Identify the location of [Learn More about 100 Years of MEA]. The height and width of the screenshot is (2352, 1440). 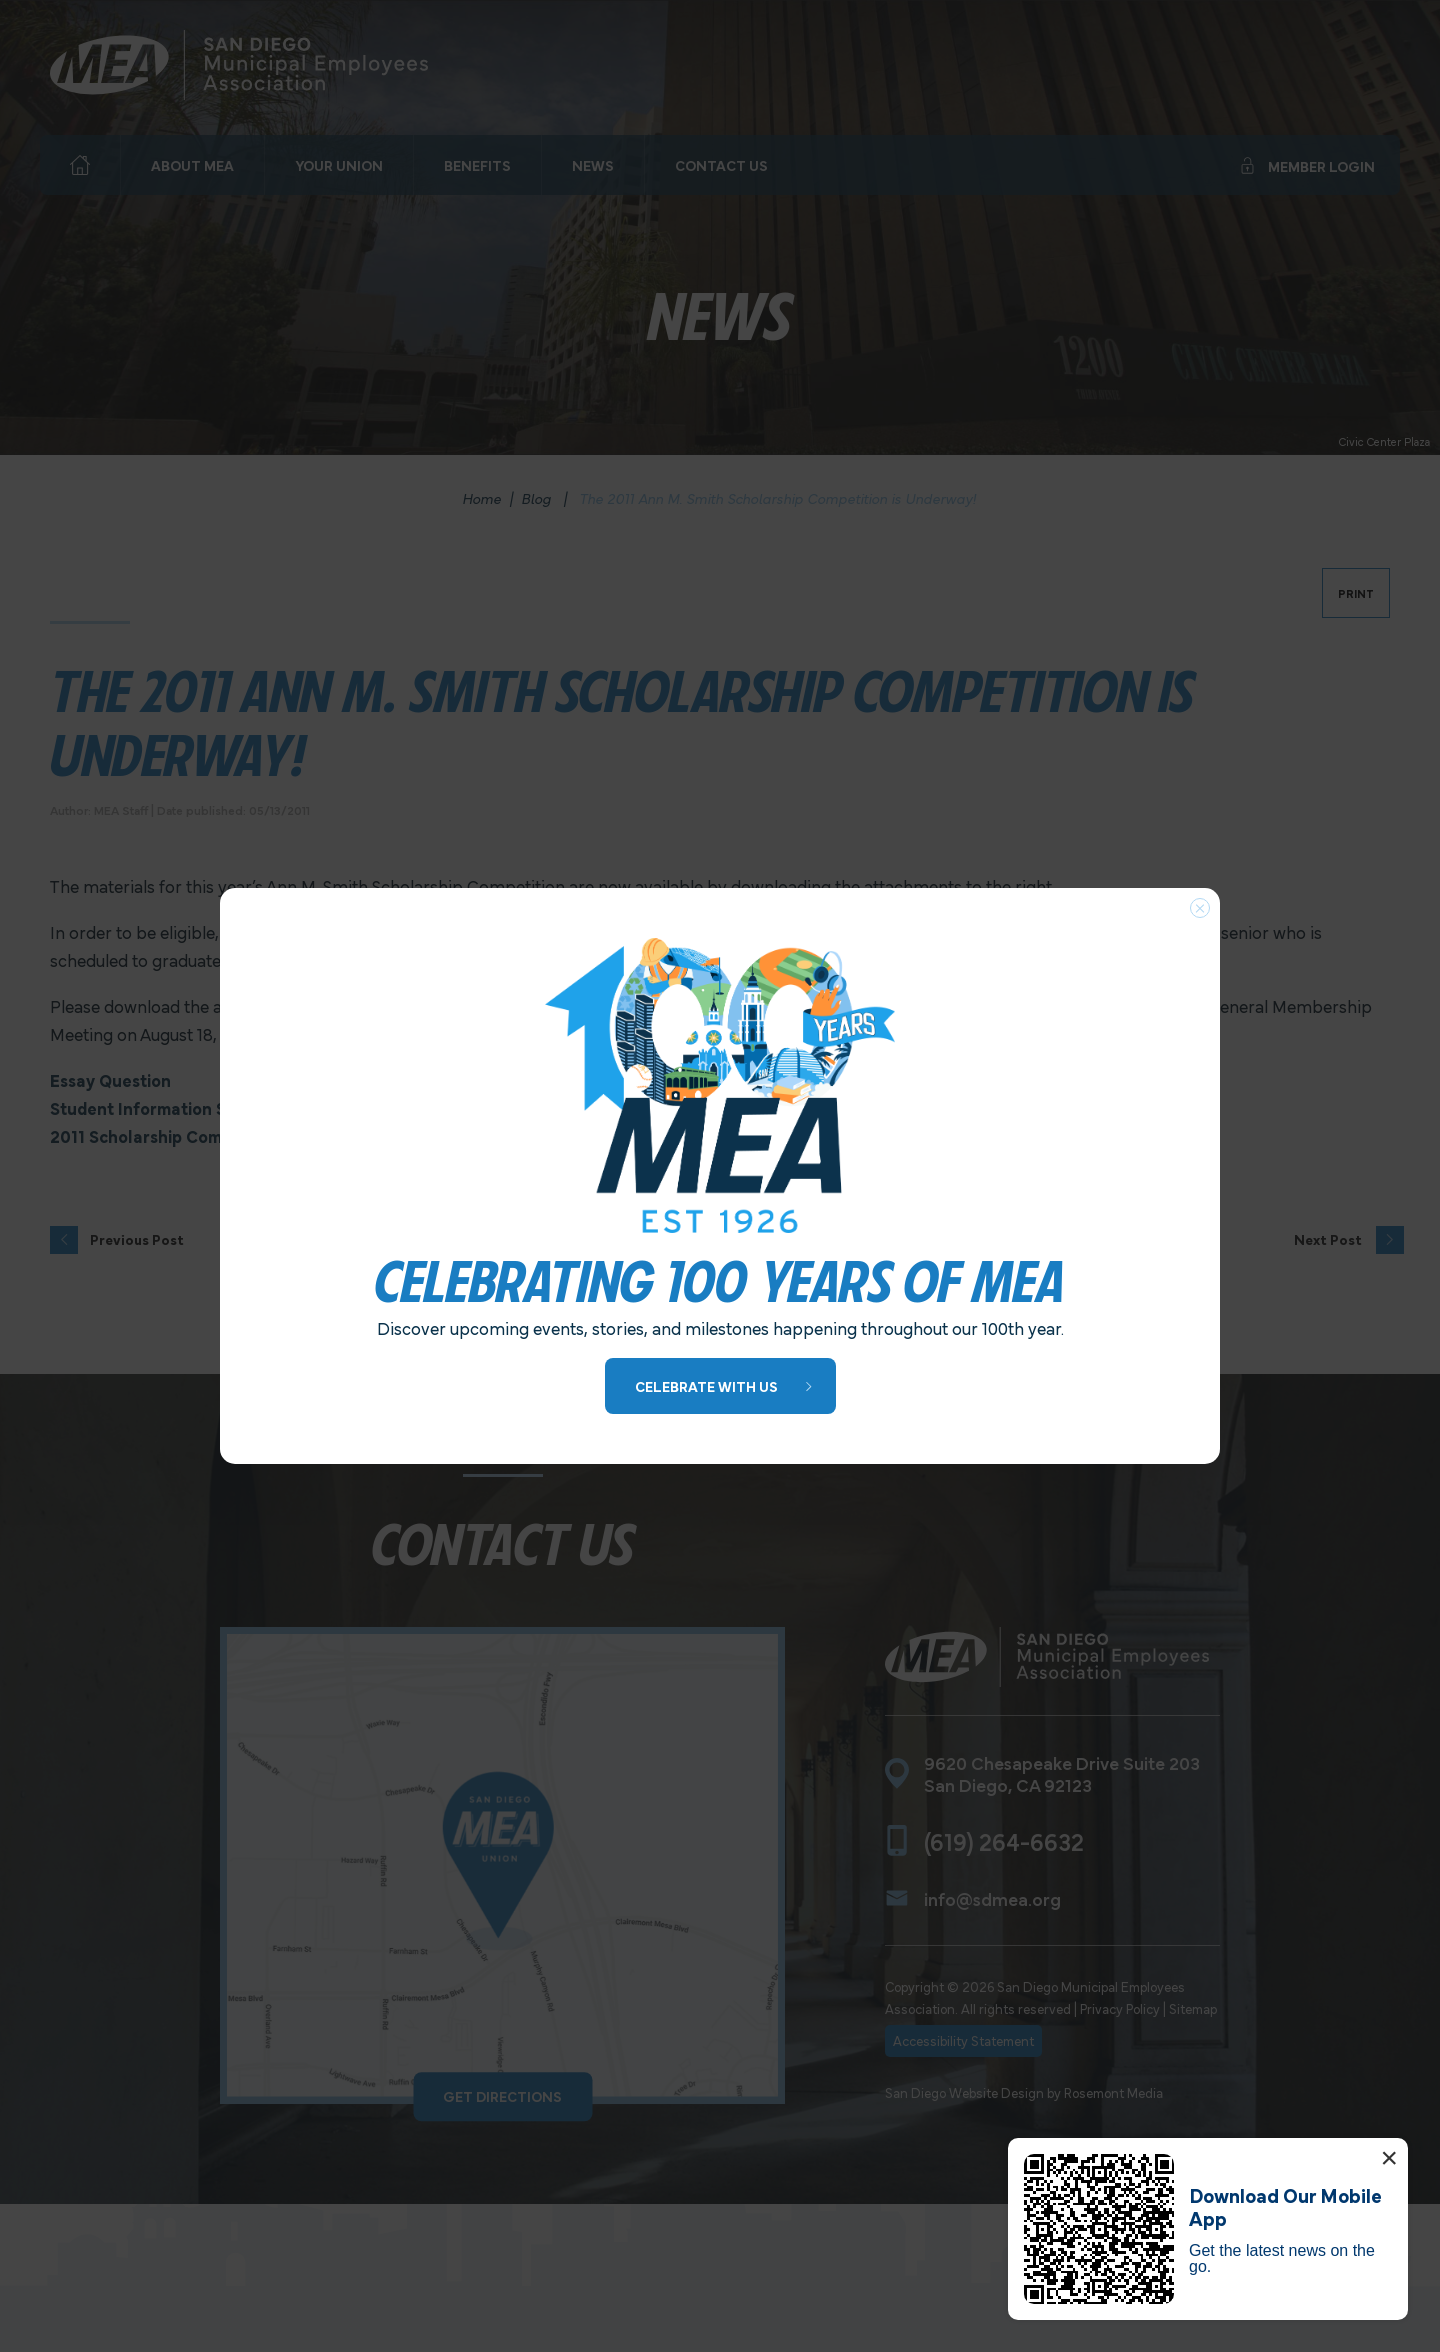
(720, 1386).